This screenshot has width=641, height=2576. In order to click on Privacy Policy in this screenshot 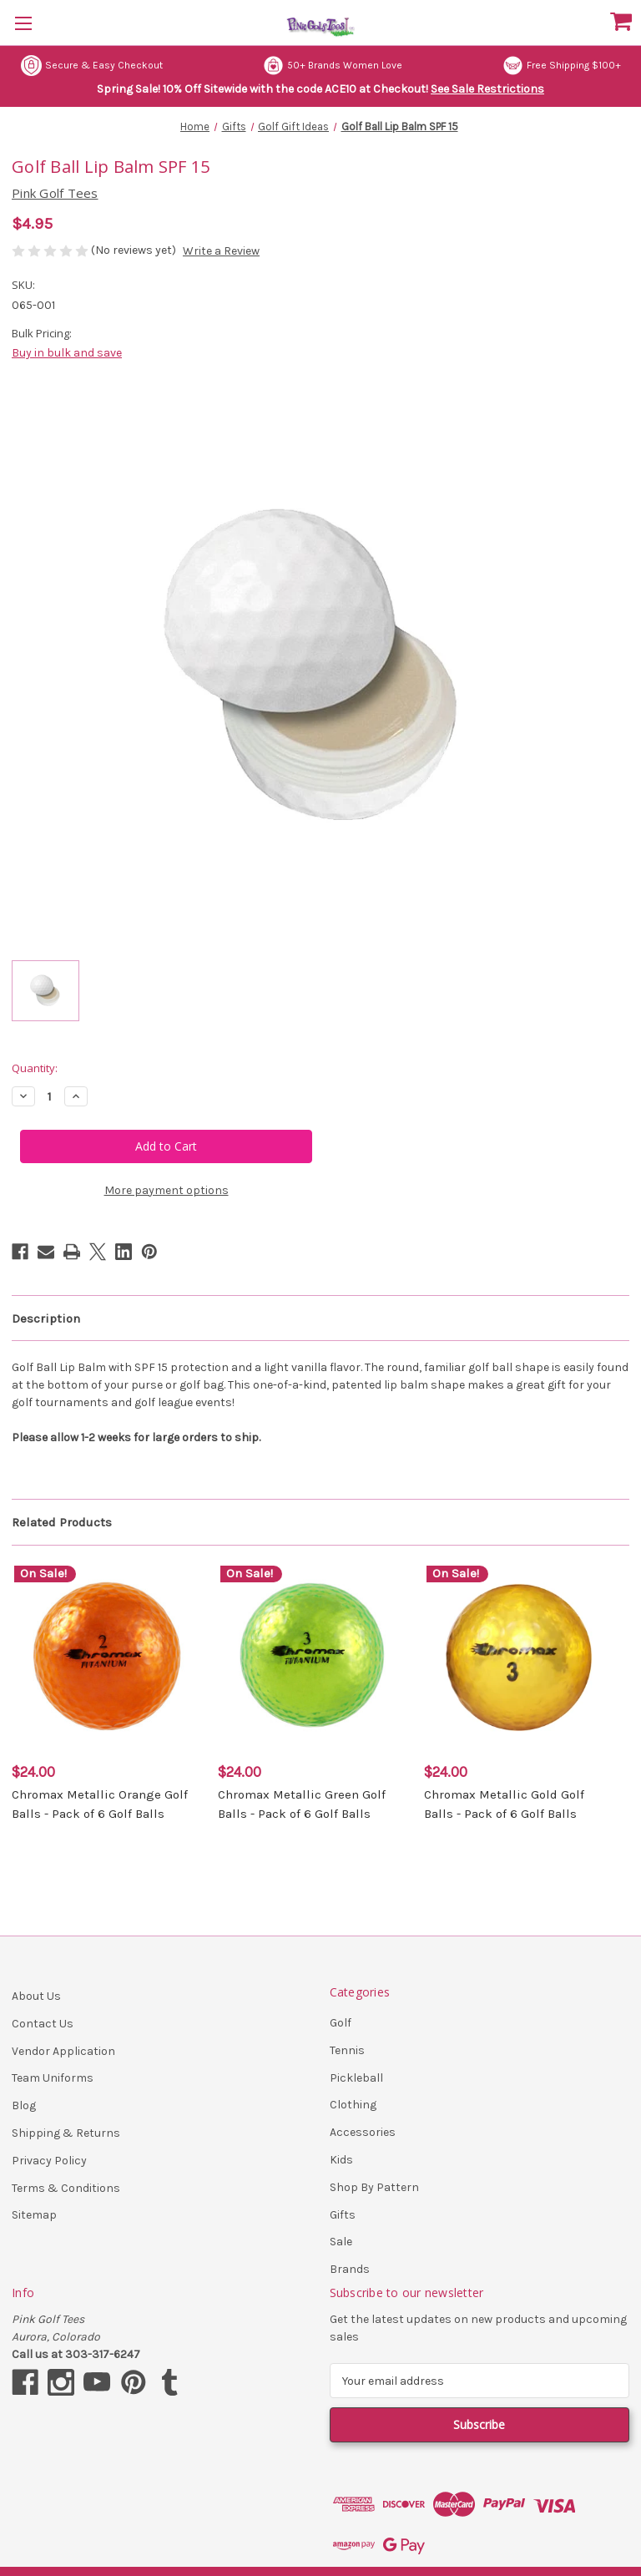, I will do `click(49, 2160)`.